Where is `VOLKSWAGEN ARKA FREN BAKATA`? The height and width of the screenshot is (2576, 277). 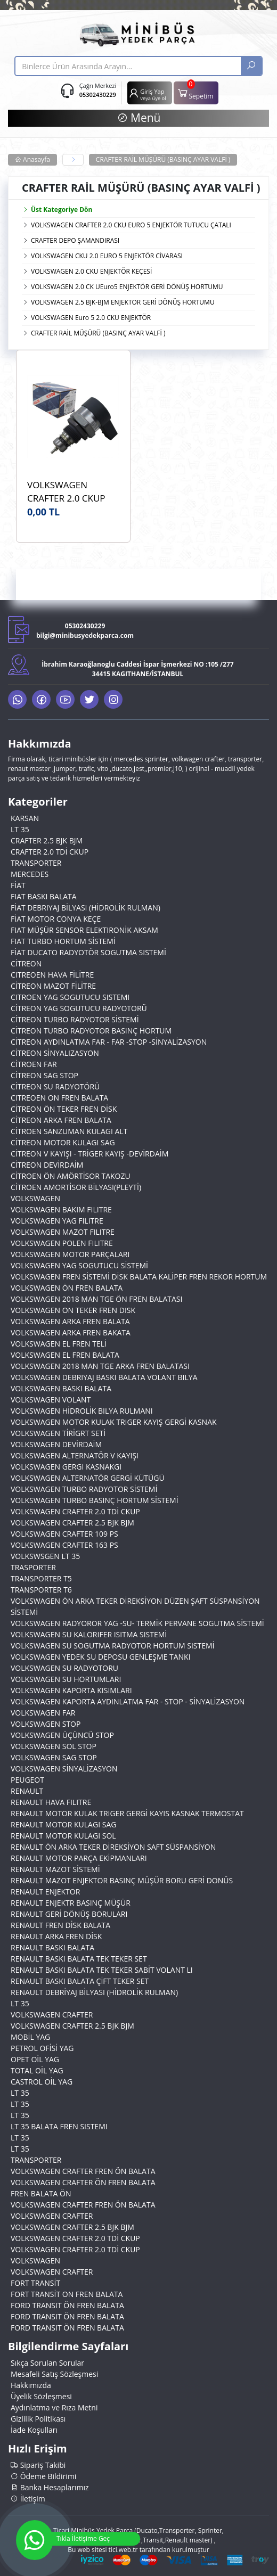 VOLKSWAGEN ARKA FREN BAKATA is located at coordinates (71, 1332).